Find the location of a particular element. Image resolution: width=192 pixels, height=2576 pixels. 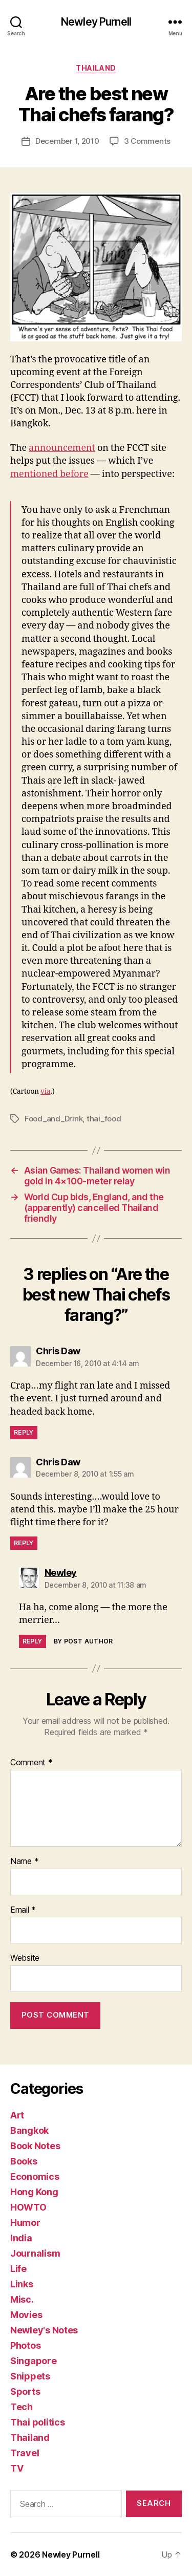

Email is located at coordinates (23, 1910).